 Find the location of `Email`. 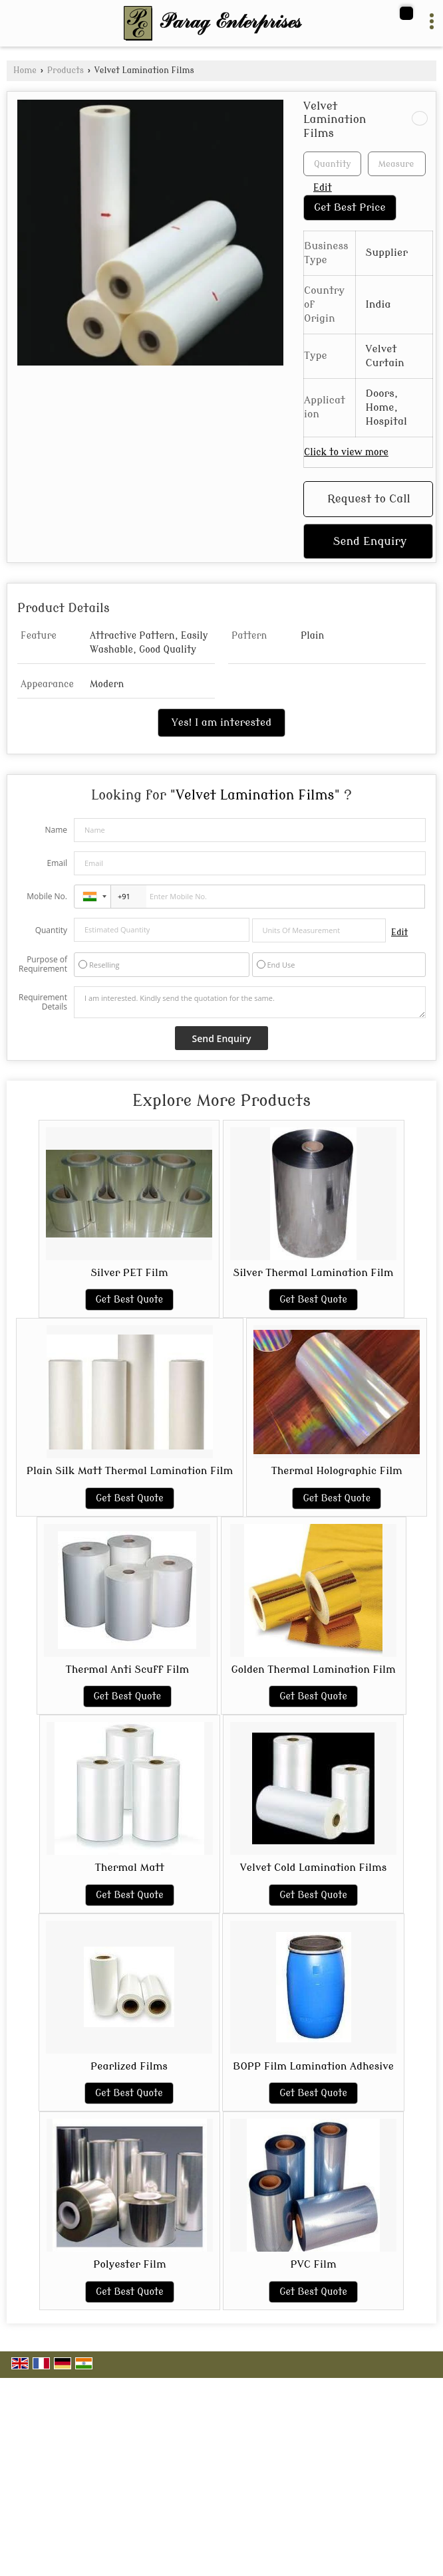

Email is located at coordinates (57, 863).